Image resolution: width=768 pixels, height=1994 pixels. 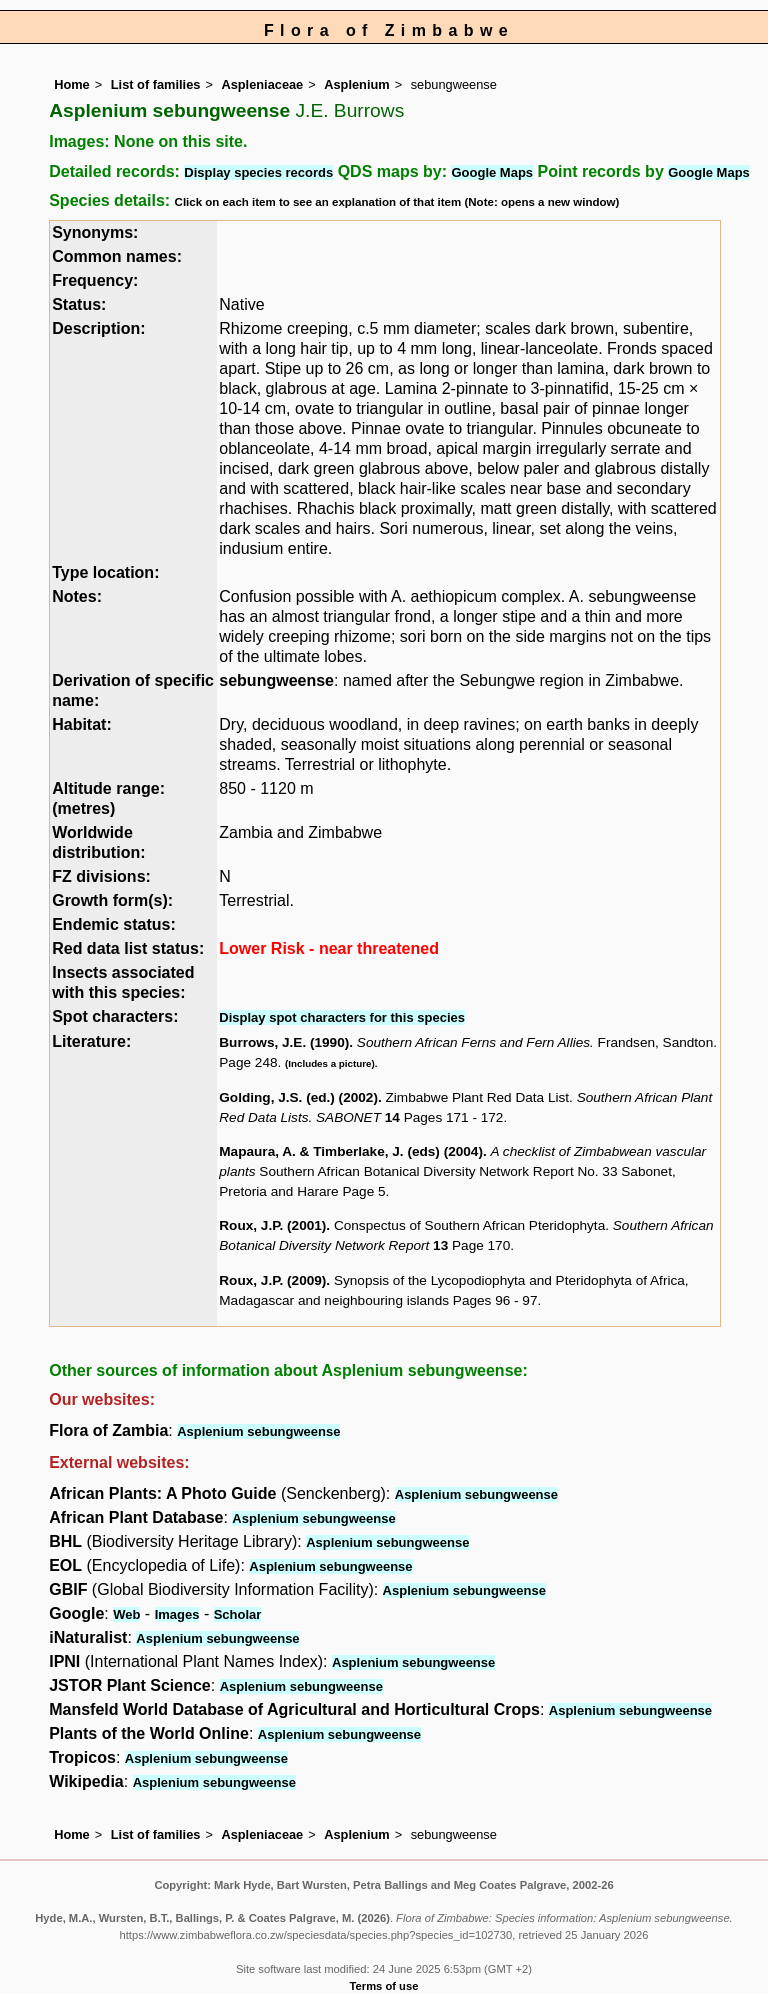 What do you see at coordinates (95, 280) in the screenshot?
I see `Frequency:` at bounding box center [95, 280].